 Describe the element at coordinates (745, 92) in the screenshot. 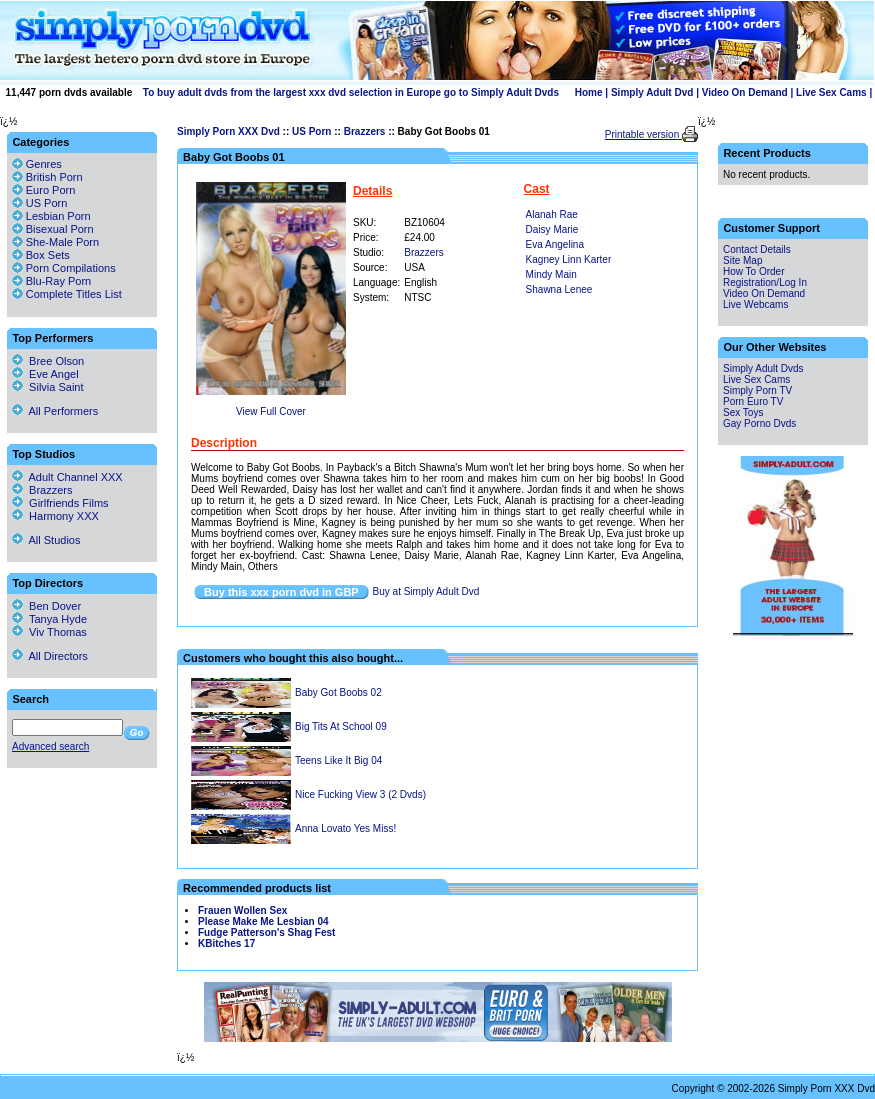

I see `Video On Demand` at that location.